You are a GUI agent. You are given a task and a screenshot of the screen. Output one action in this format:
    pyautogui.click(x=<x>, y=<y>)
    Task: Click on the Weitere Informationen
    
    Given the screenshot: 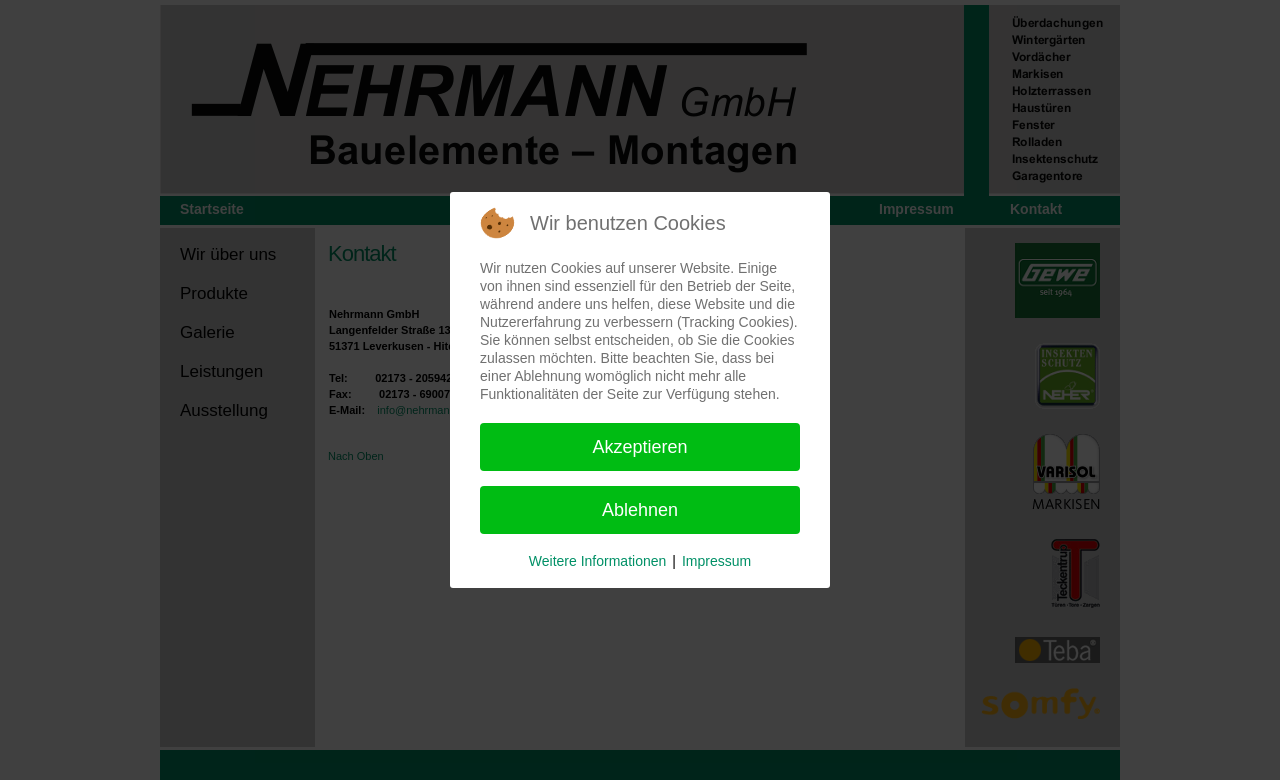 What is the action you would take?
    pyautogui.click(x=597, y=561)
    